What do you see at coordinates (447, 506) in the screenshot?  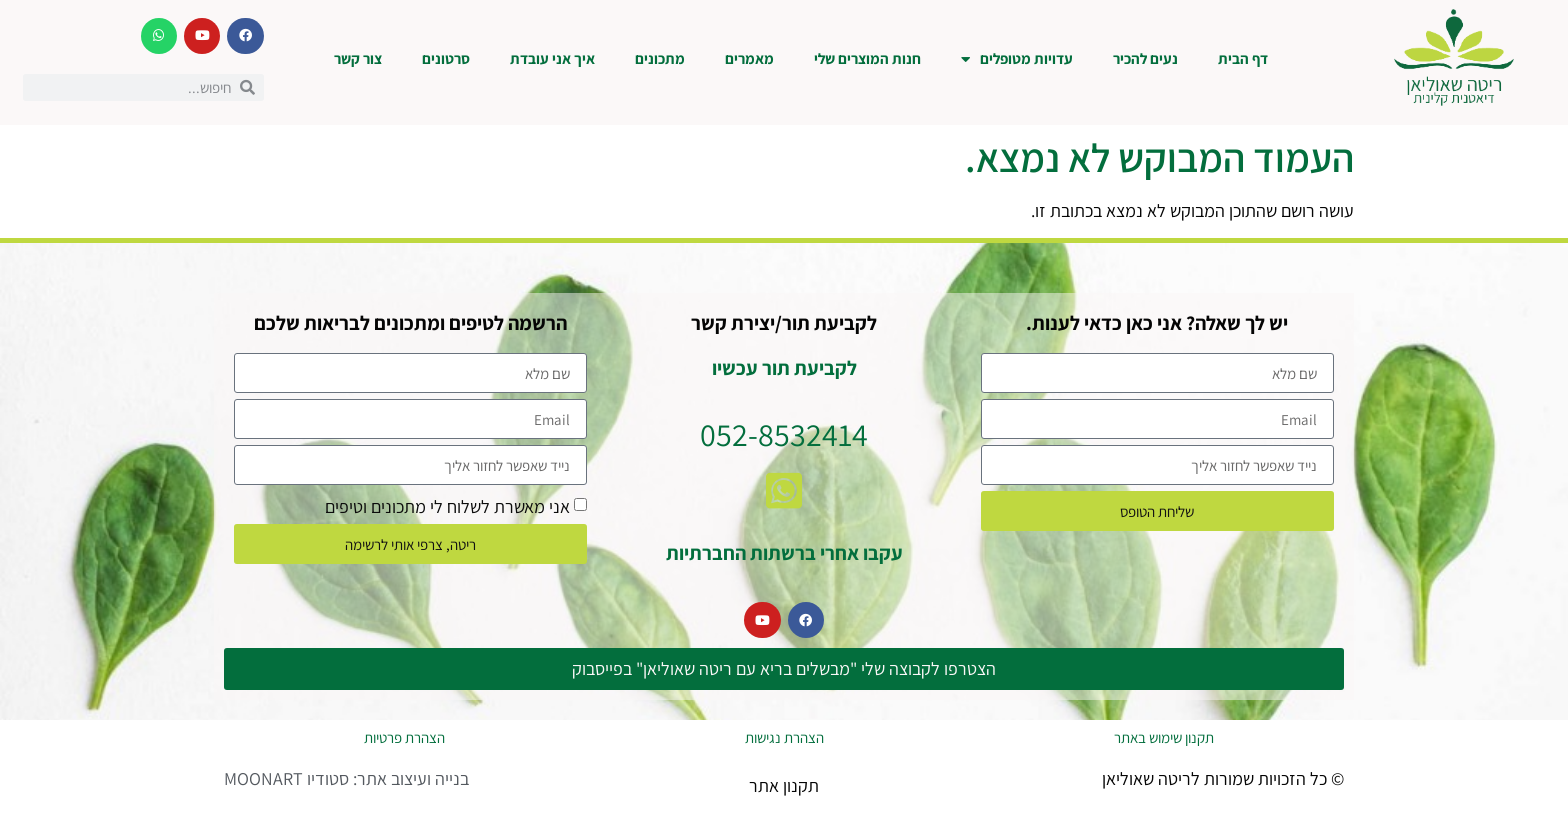 I see `אני מאשרת לשלוח לי מתכונים וטיפים` at bounding box center [447, 506].